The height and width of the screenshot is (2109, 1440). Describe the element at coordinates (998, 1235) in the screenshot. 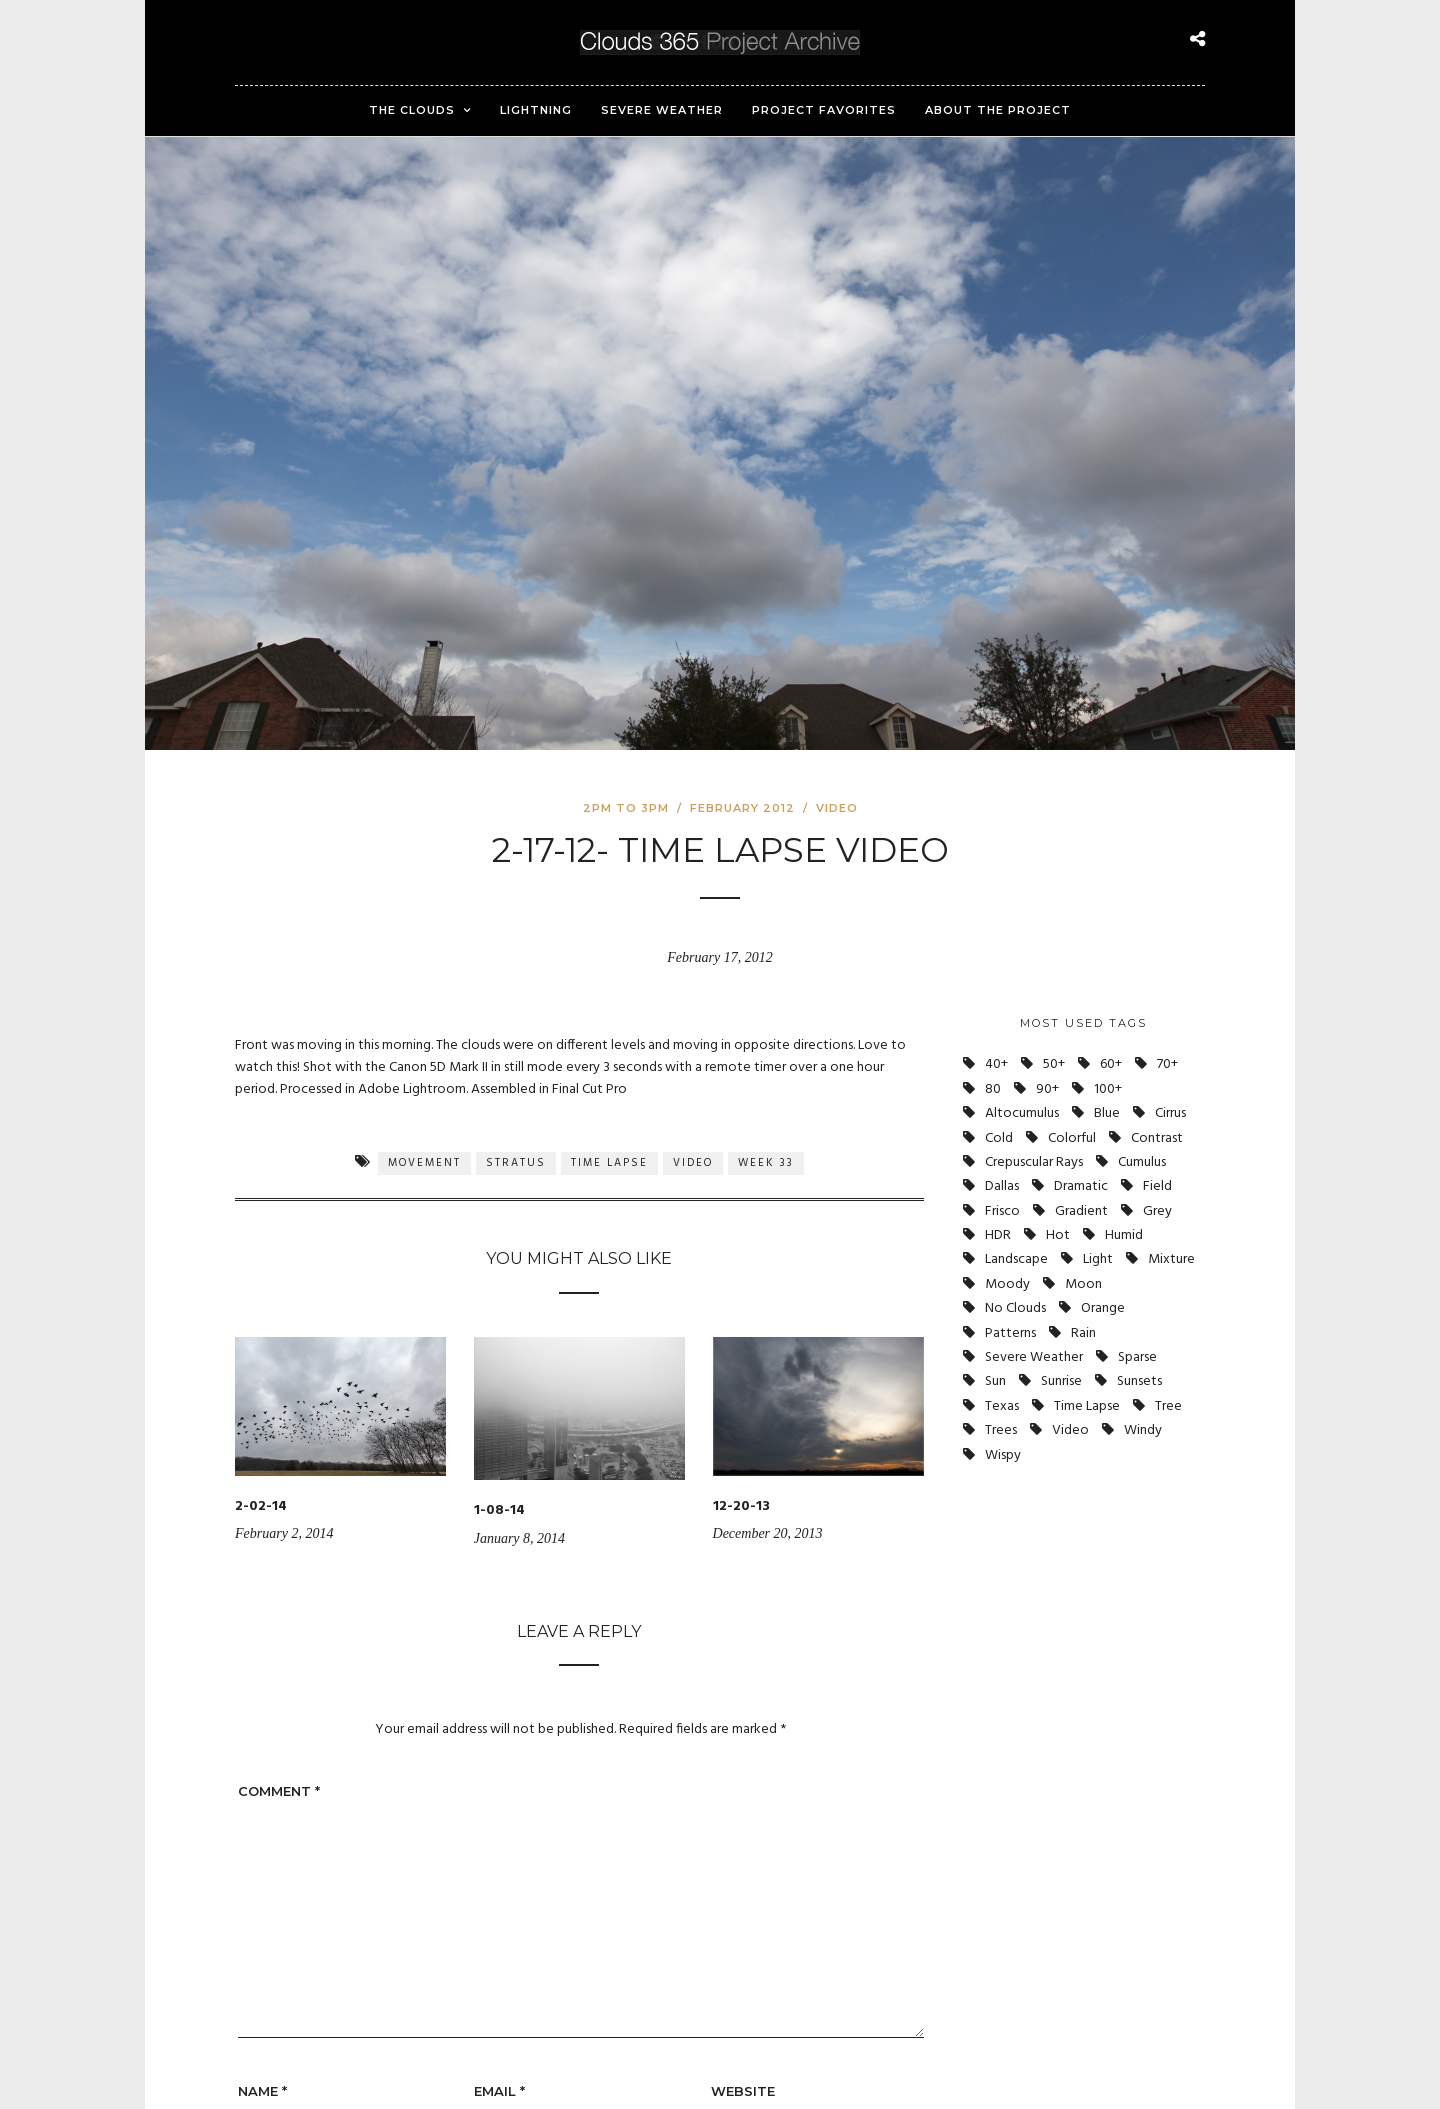

I see `HDR` at that location.